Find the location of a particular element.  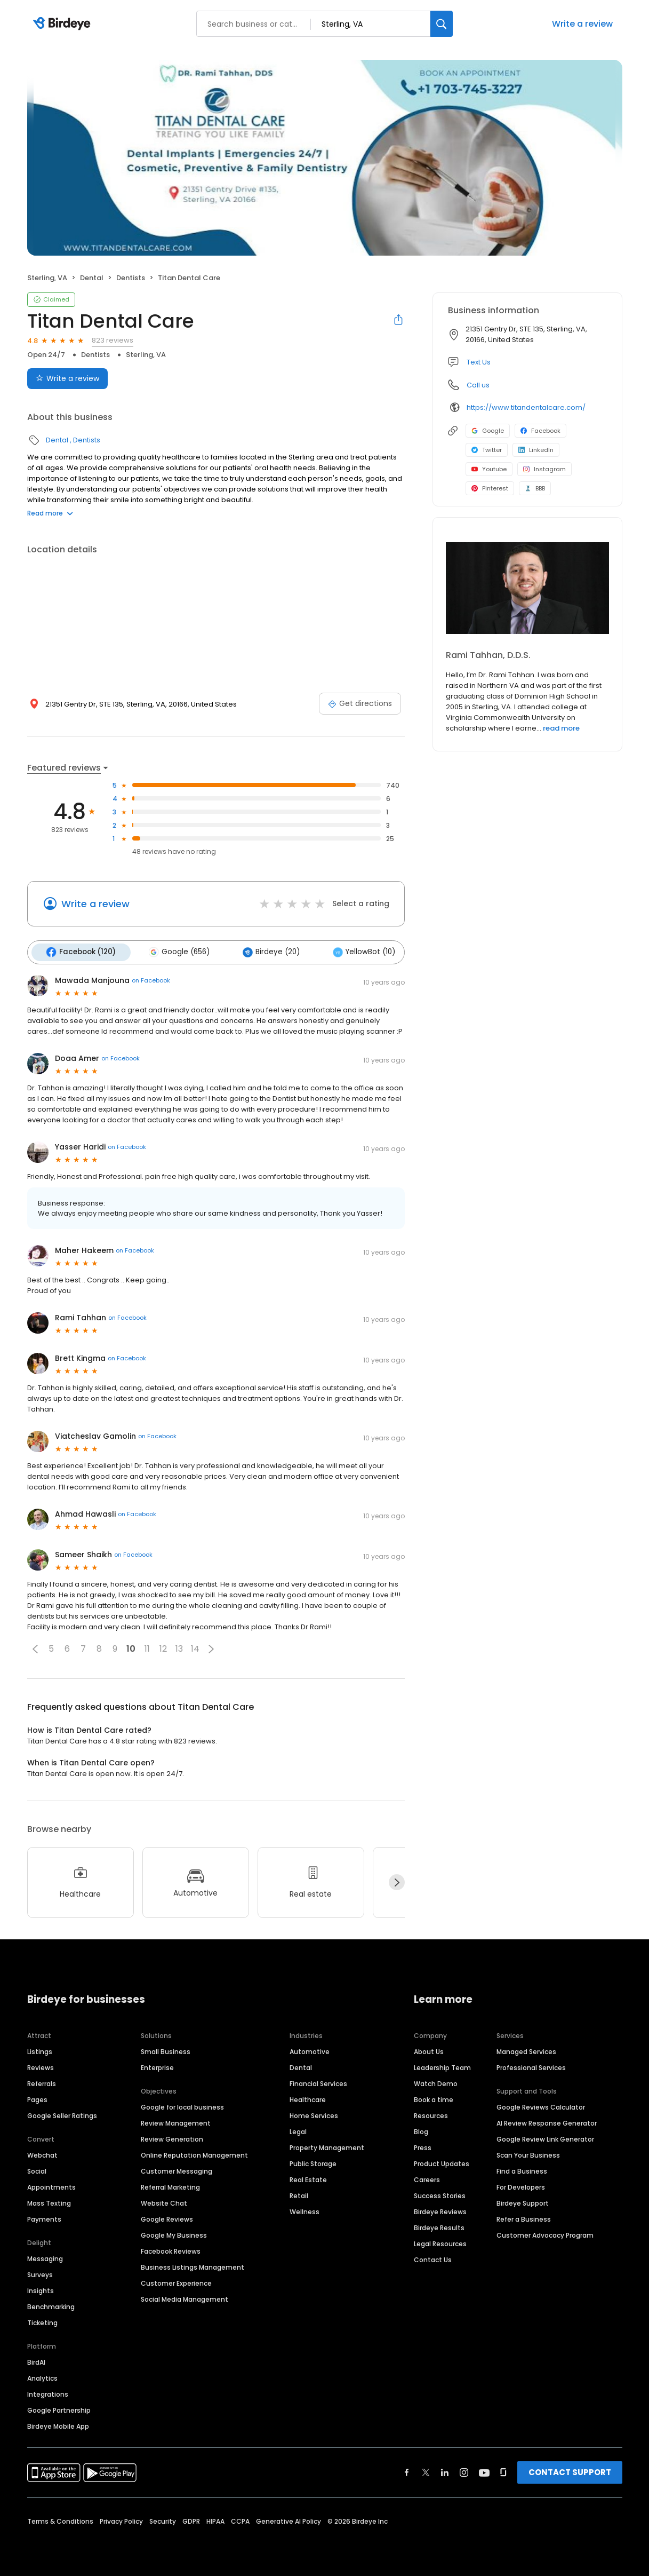

Leadership Team is located at coordinates (442, 2066).